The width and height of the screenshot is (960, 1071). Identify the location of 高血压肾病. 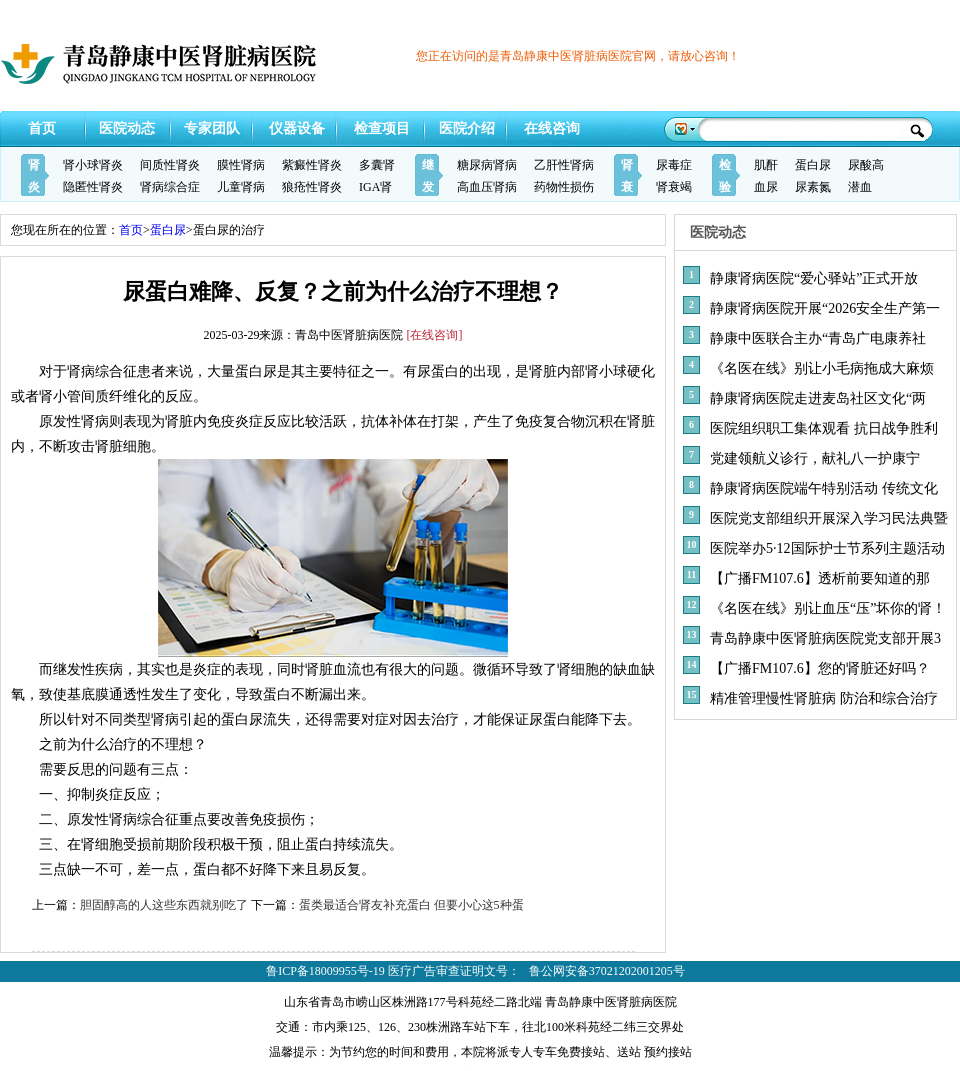
(487, 187).